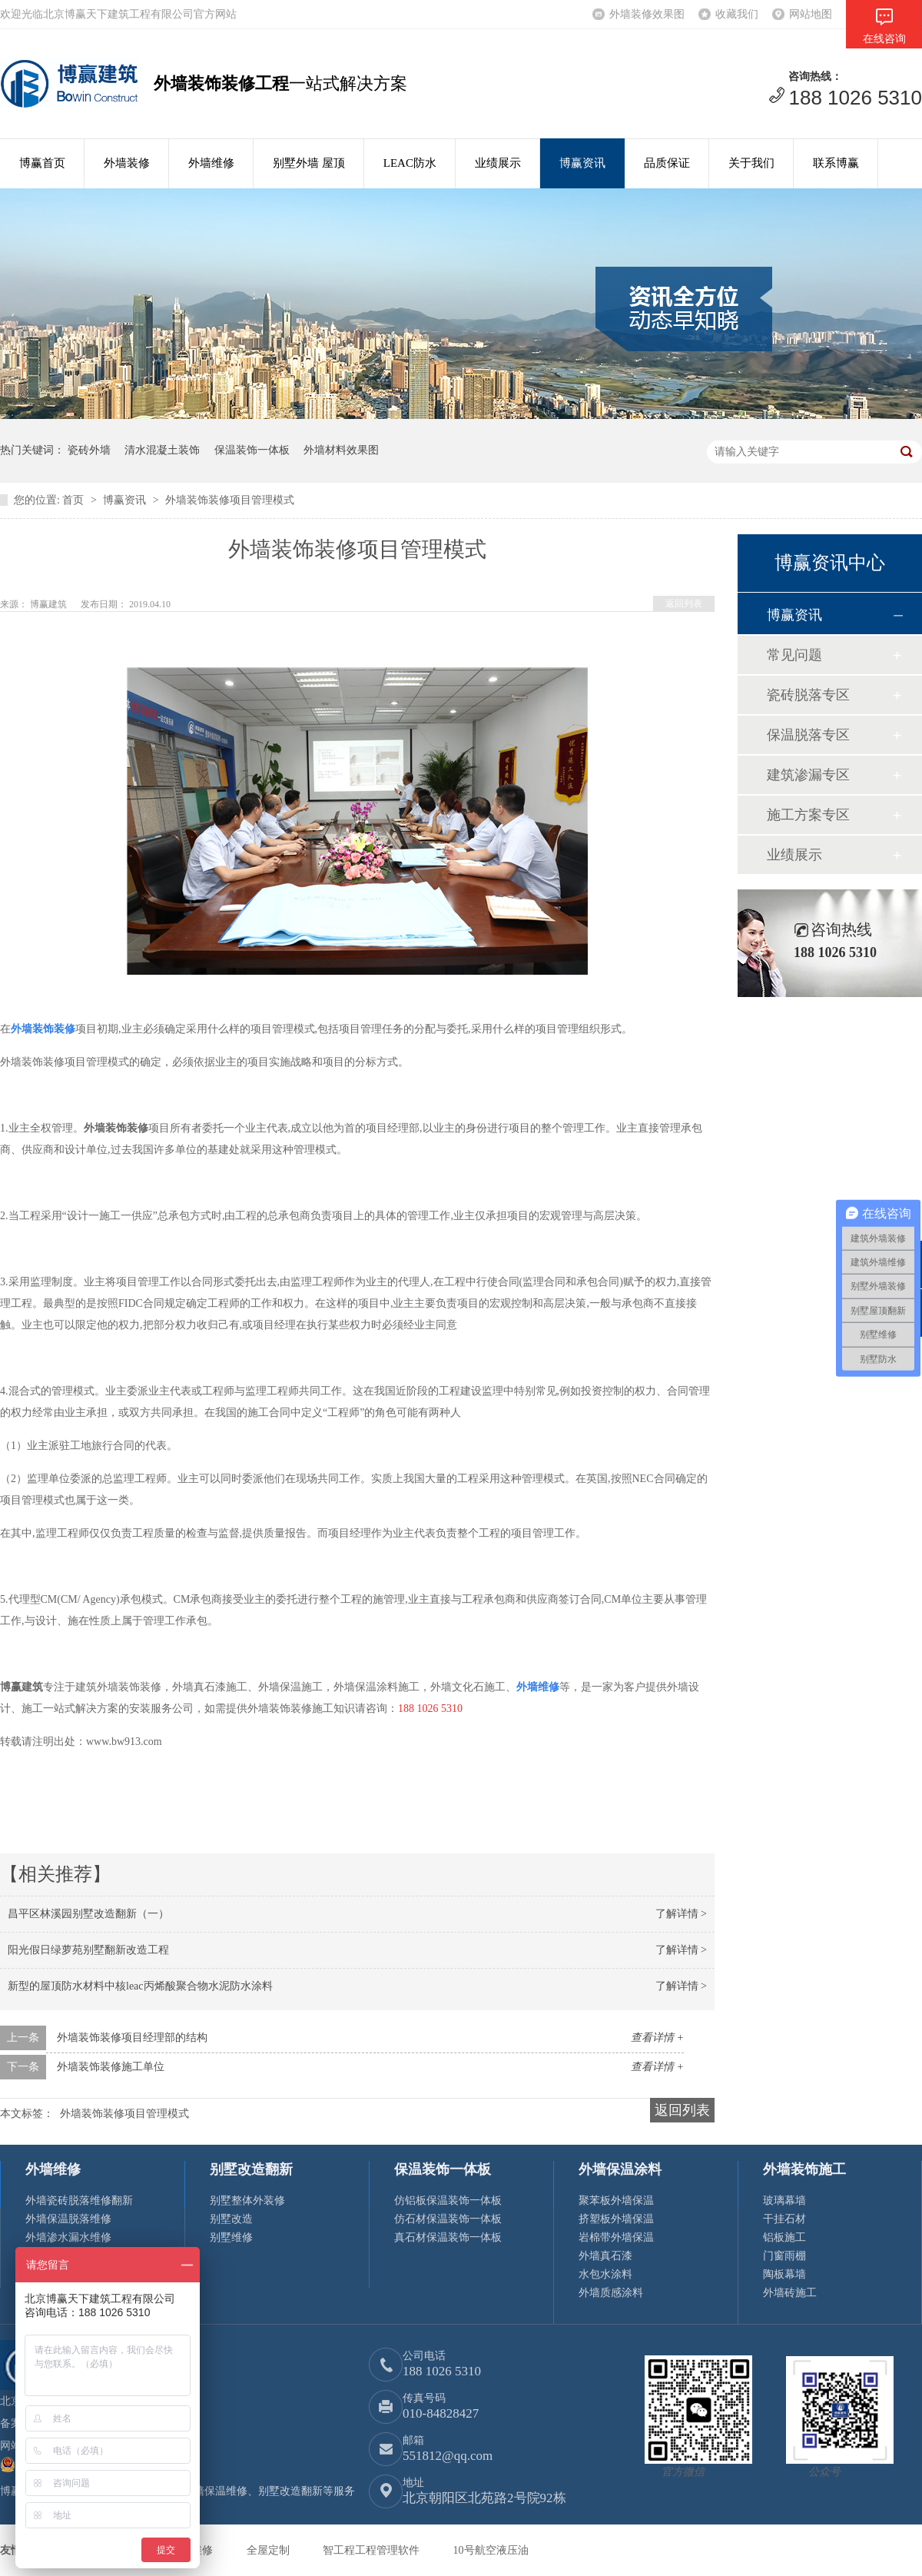  I want to click on 新型的屋顶防水材料中核leac丙烯酸聚合物水泥防水涂料, so click(140, 1986).